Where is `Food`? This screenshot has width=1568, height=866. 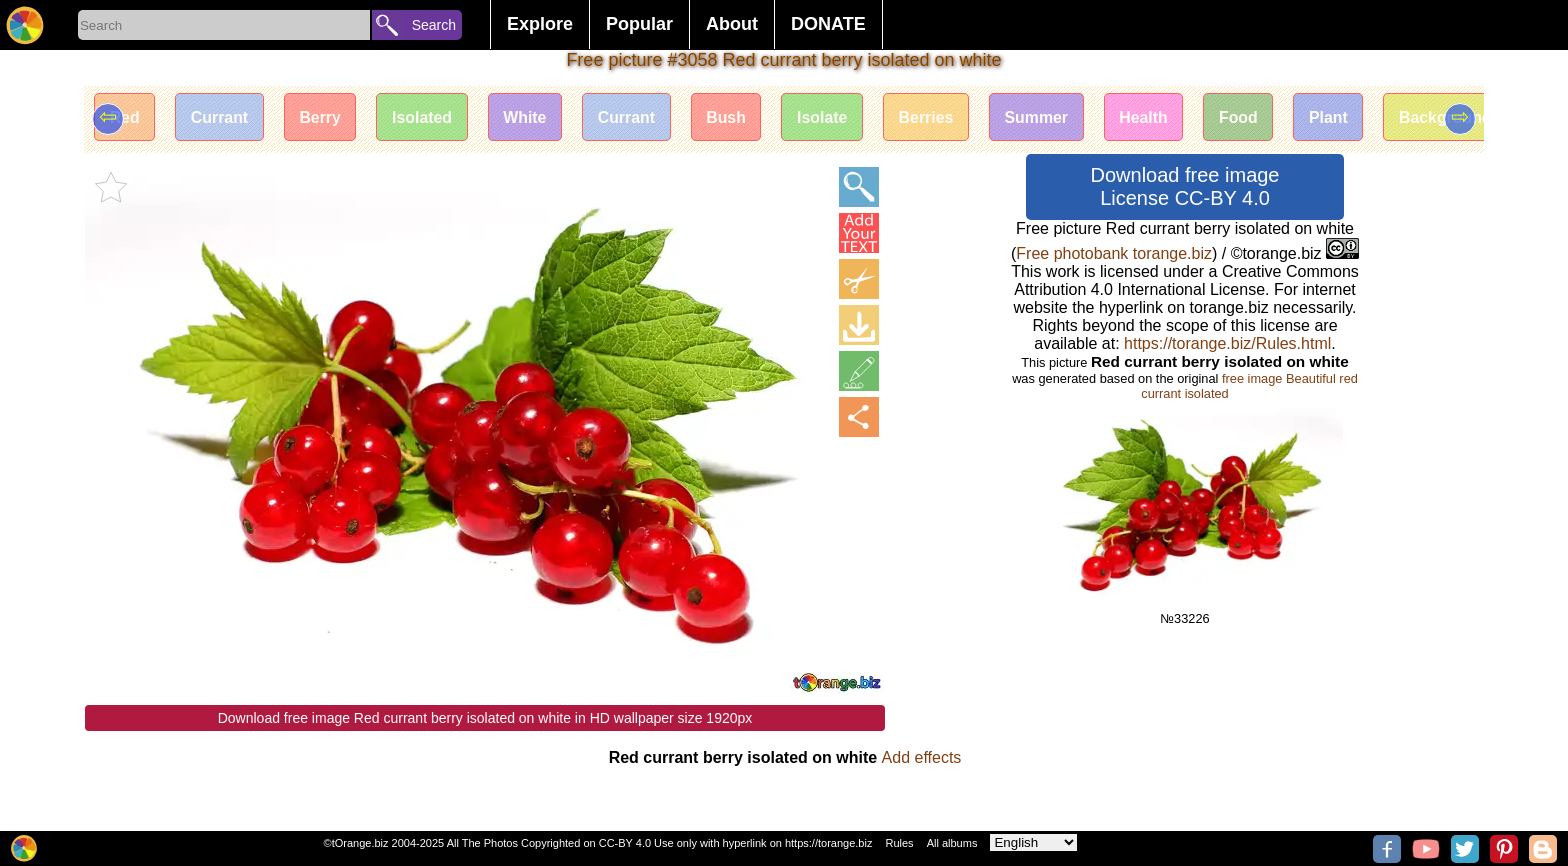
Food is located at coordinates (1251, 117).